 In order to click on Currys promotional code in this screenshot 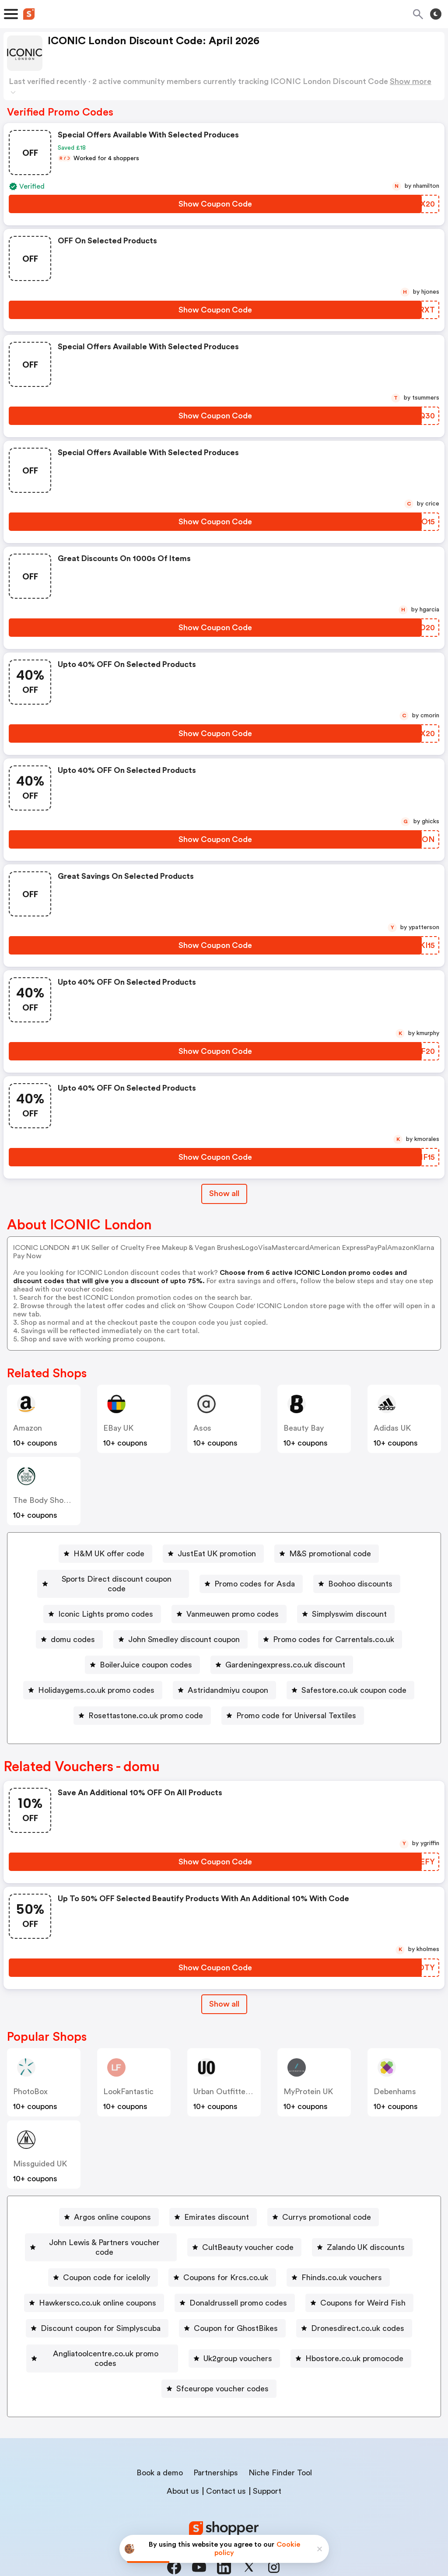, I will do `click(326, 2207)`.